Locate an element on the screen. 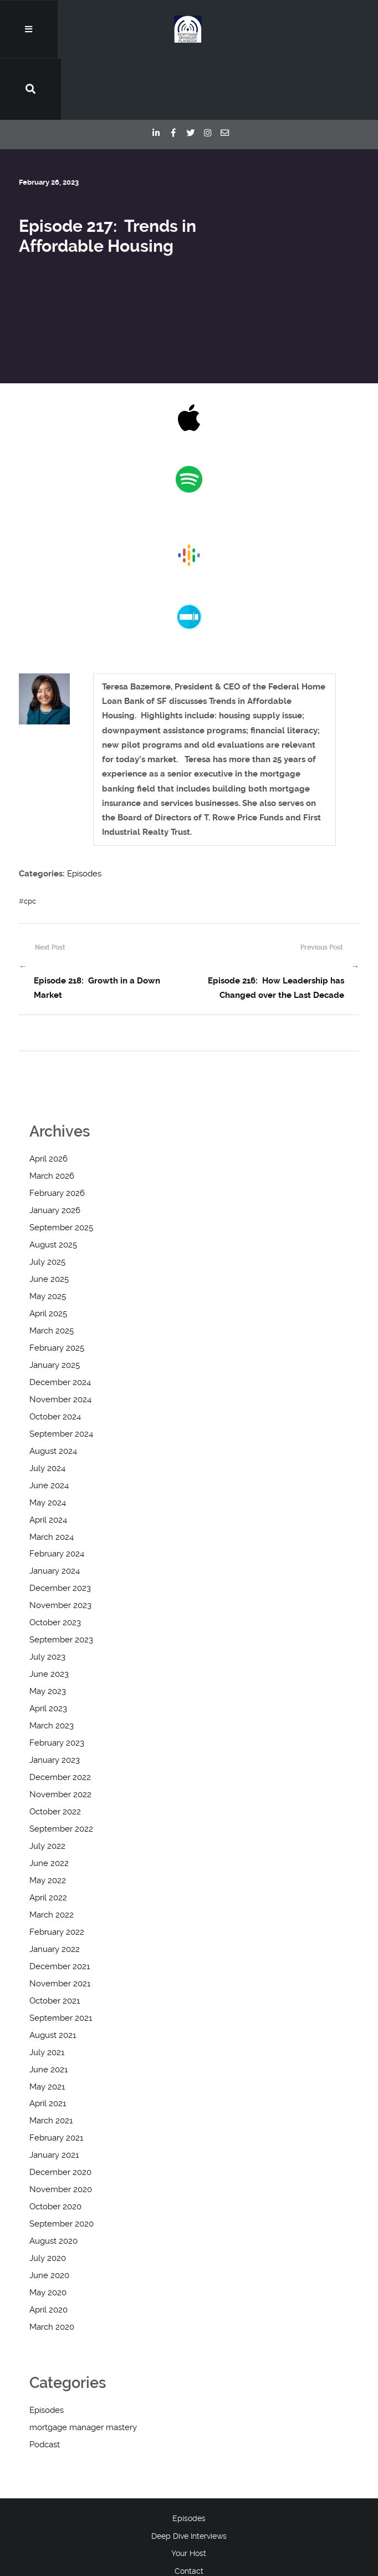  April 2021 is located at coordinates (47, 2043).